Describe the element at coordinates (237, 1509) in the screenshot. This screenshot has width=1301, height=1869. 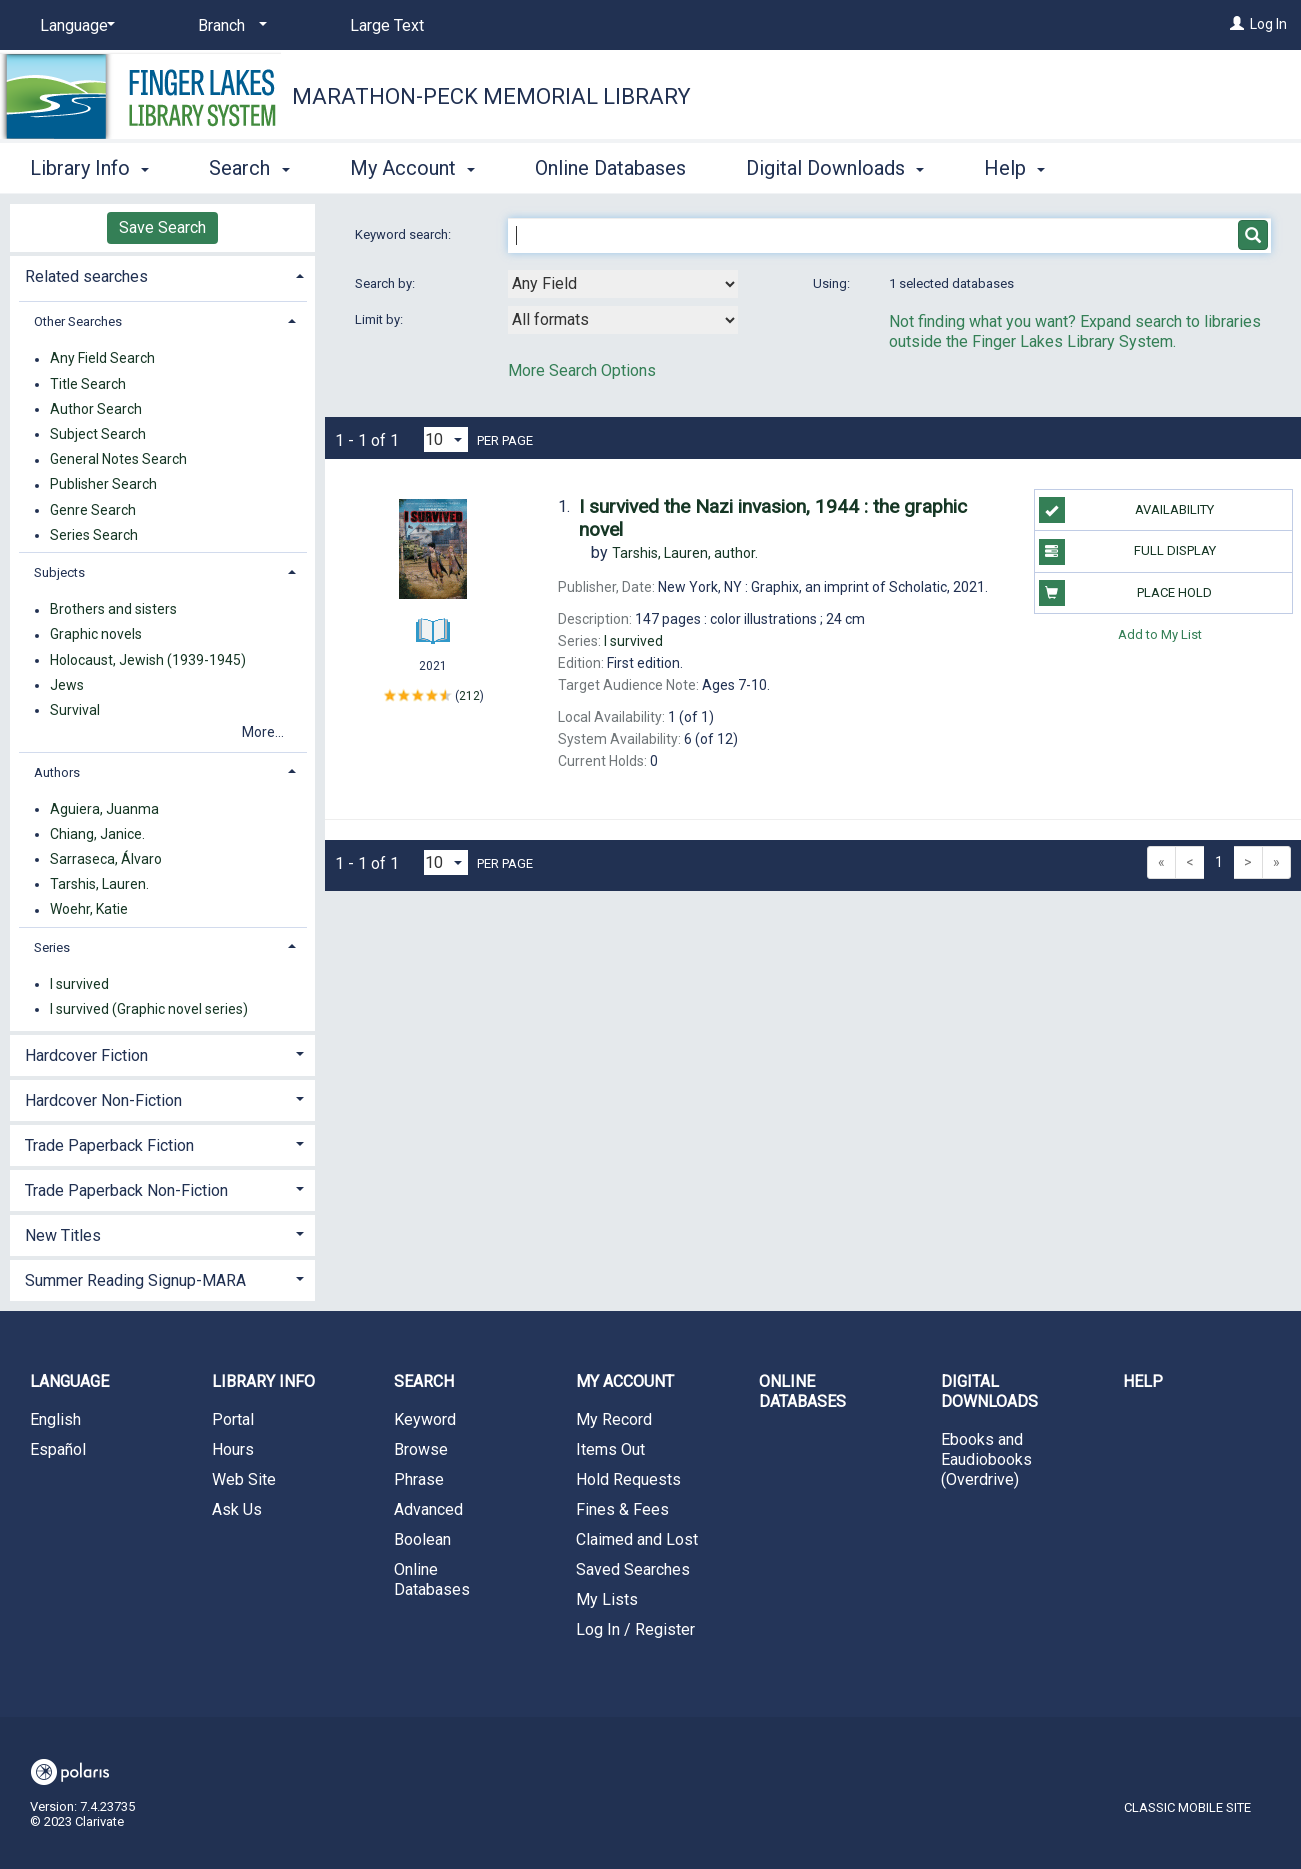
I see `Ask Us` at that location.